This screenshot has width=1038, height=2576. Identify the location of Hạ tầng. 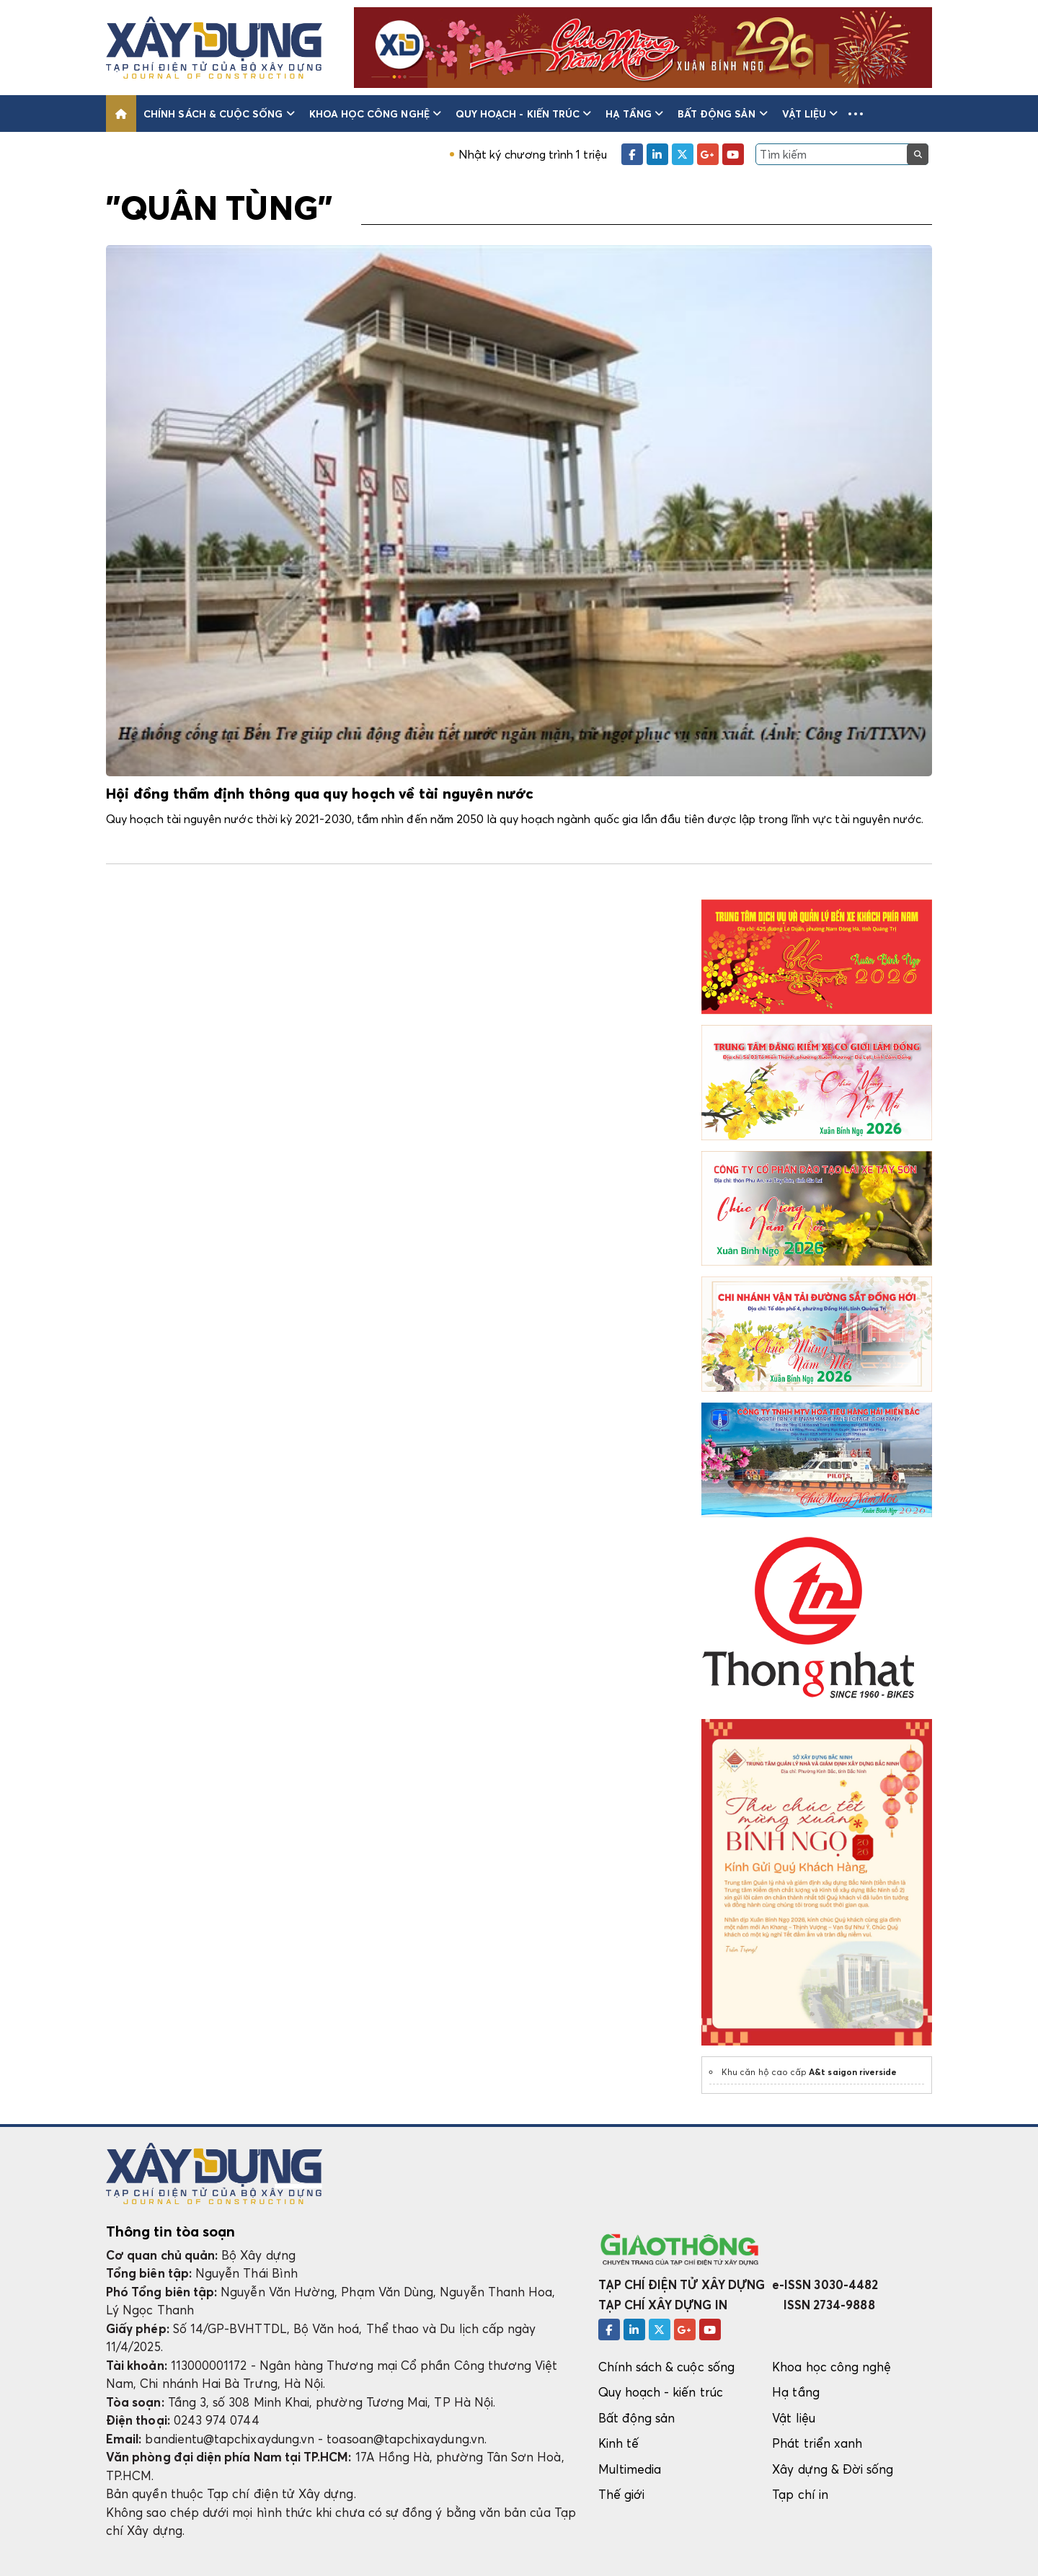
(634, 113).